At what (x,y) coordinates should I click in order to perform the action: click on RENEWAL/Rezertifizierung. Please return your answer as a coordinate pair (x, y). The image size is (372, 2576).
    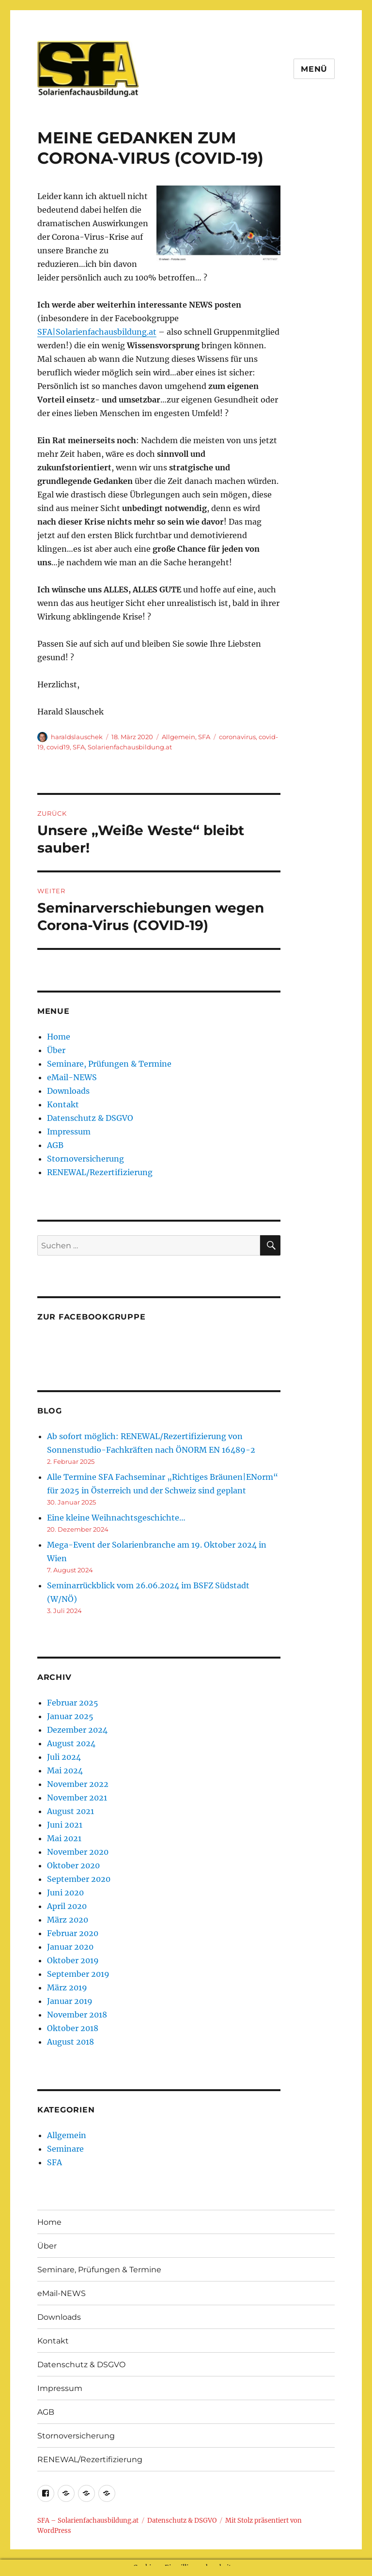
    Looking at the image, I should click on (100, 1172).